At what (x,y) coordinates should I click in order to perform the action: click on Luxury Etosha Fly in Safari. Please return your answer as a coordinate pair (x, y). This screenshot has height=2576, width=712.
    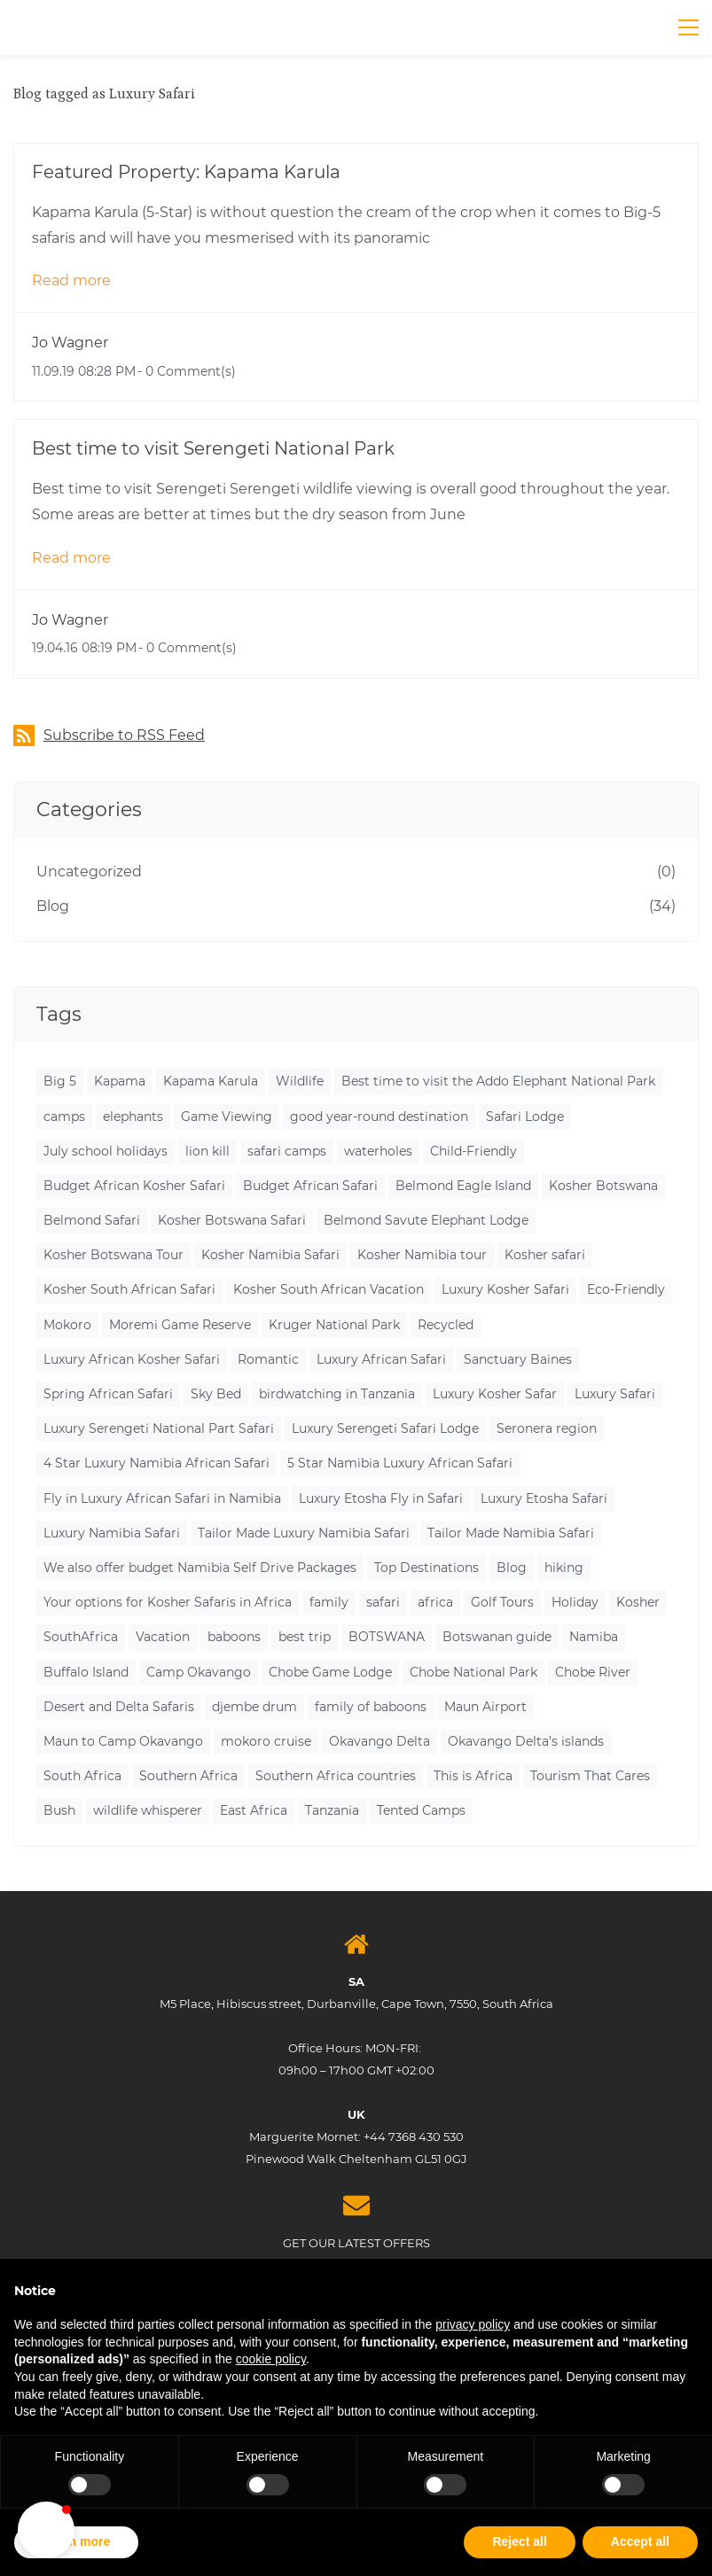
    Looking at the image, I should click on (381, 1498).